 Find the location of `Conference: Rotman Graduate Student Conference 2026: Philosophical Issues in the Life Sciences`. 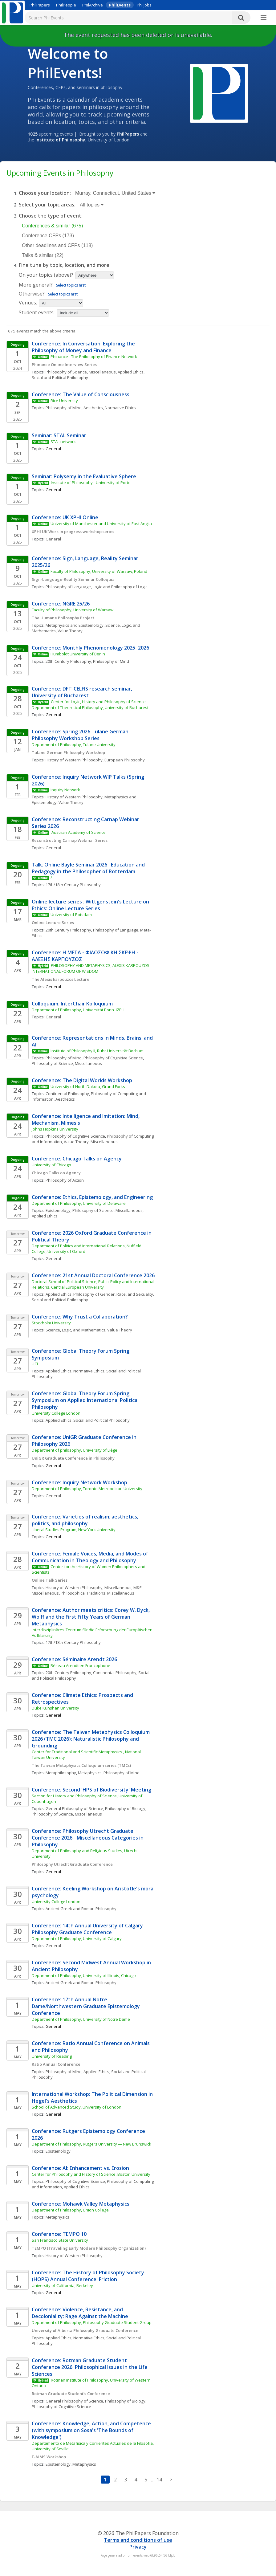

Conference: Rotman Graduate Student Conference 2026: Philosophical Issues in the Life Sciences is located at coordinates (90, 2367).